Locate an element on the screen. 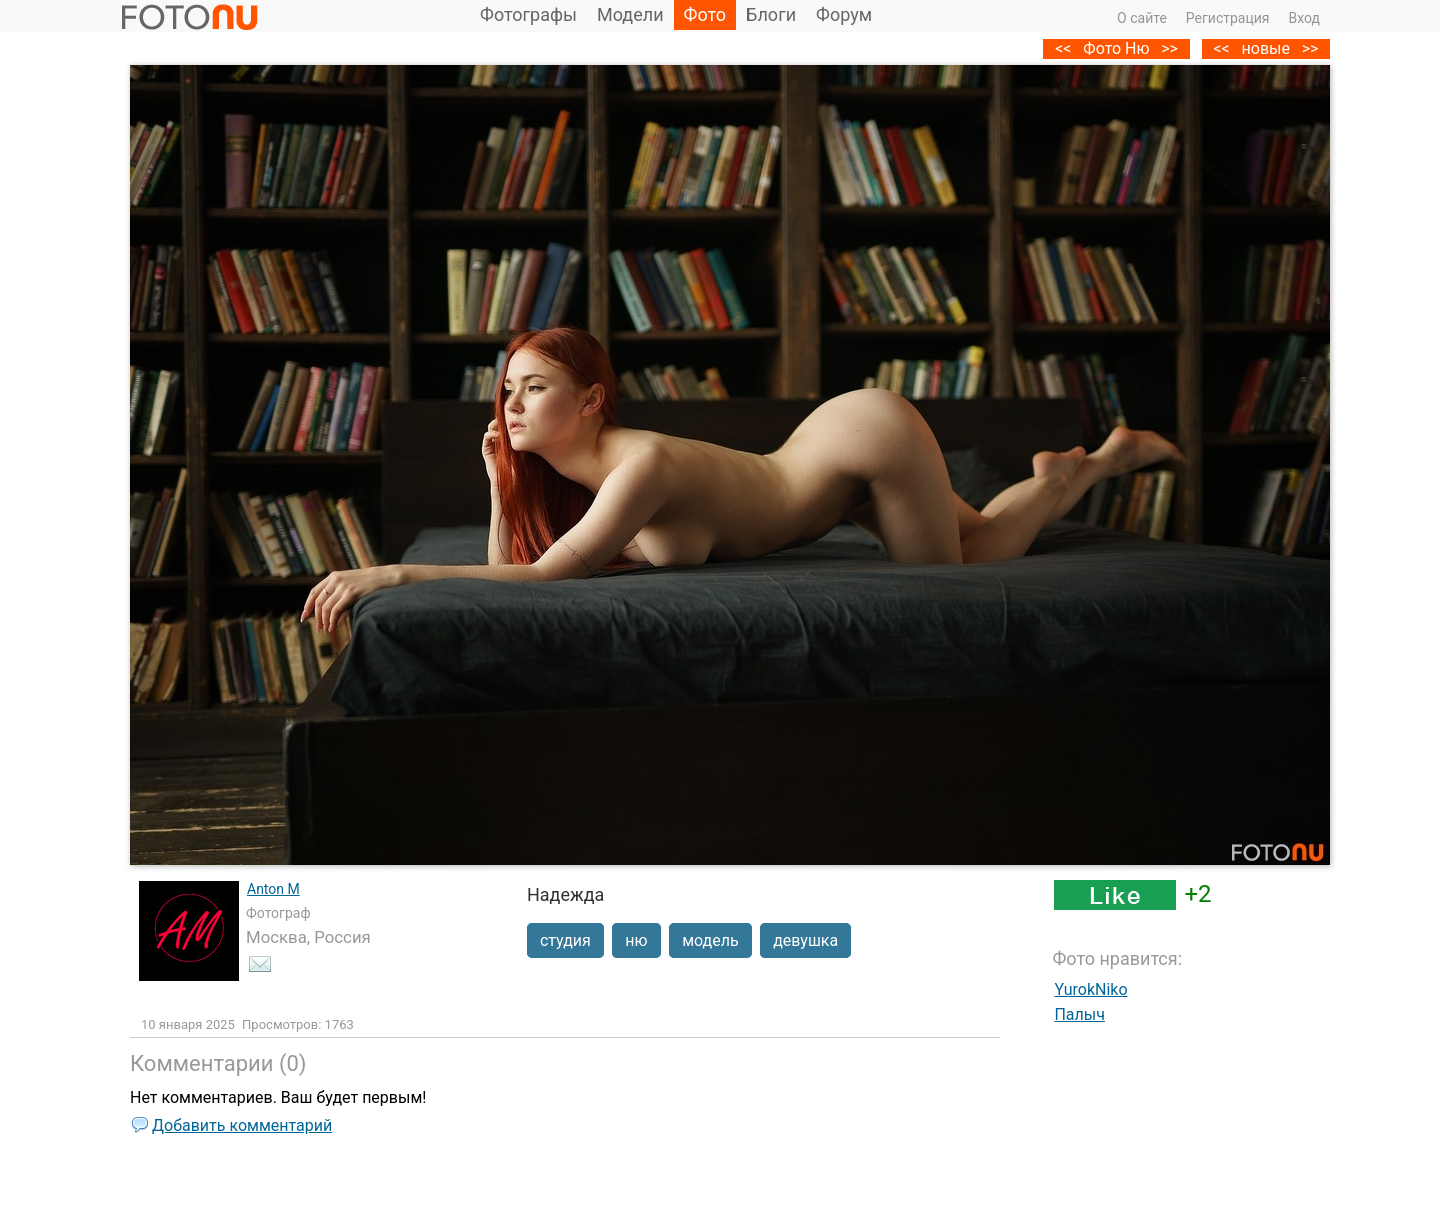 The width and height of the screenshot is (1440, 1216). Вход is located at coordinates (1304, 18).